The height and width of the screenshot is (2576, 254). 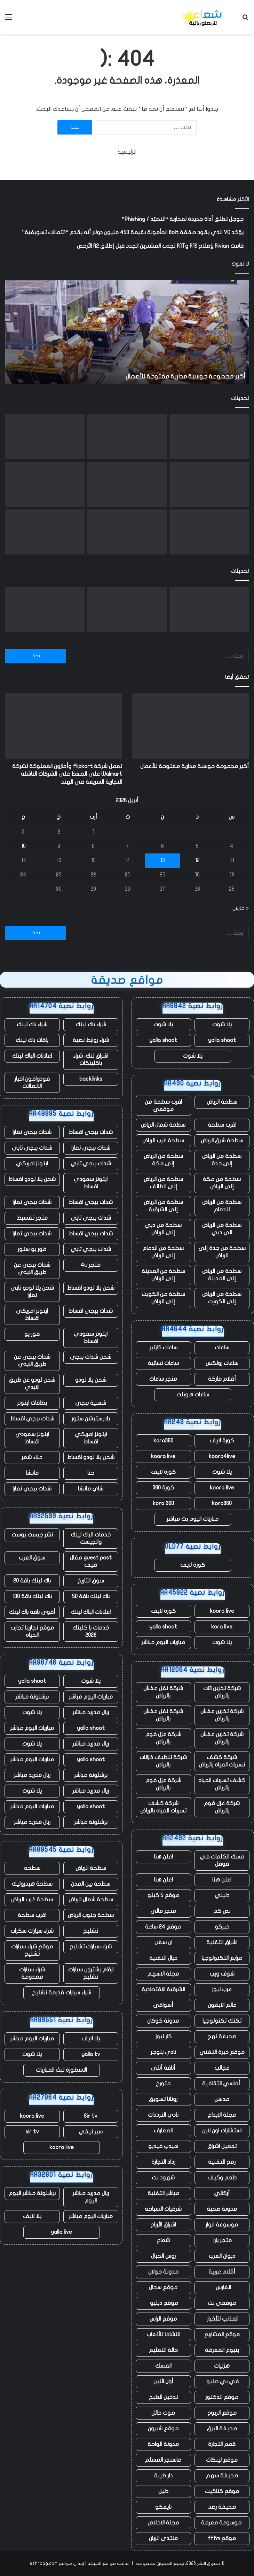 I want to click on yalla live, so click(x=61, y=2232).